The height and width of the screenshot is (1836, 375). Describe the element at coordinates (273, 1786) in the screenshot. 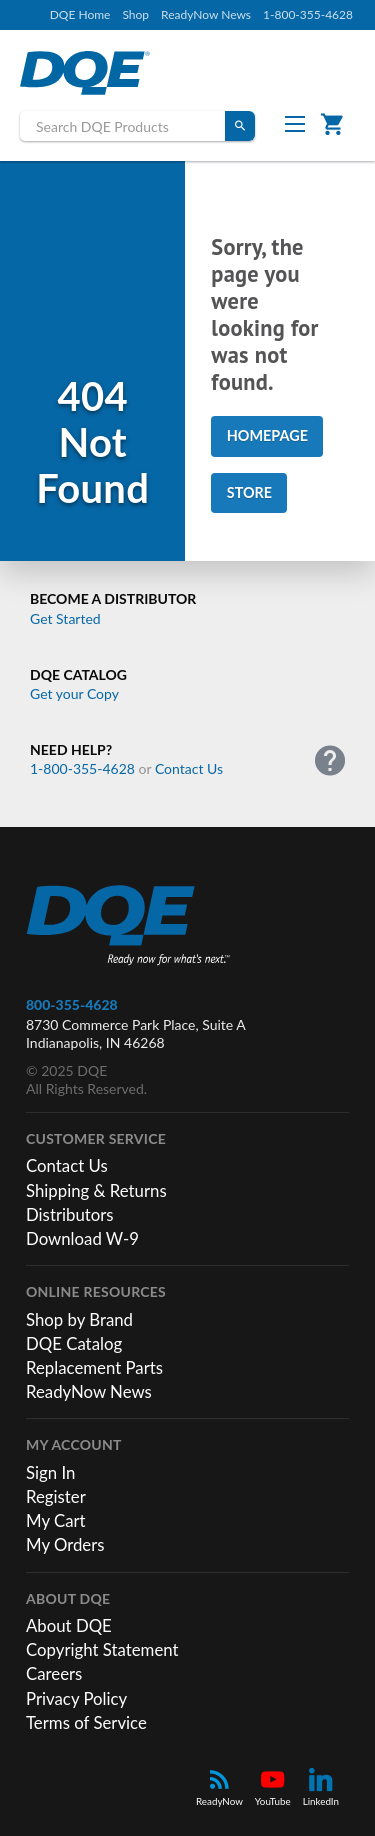

I see `YouTube` at that location.